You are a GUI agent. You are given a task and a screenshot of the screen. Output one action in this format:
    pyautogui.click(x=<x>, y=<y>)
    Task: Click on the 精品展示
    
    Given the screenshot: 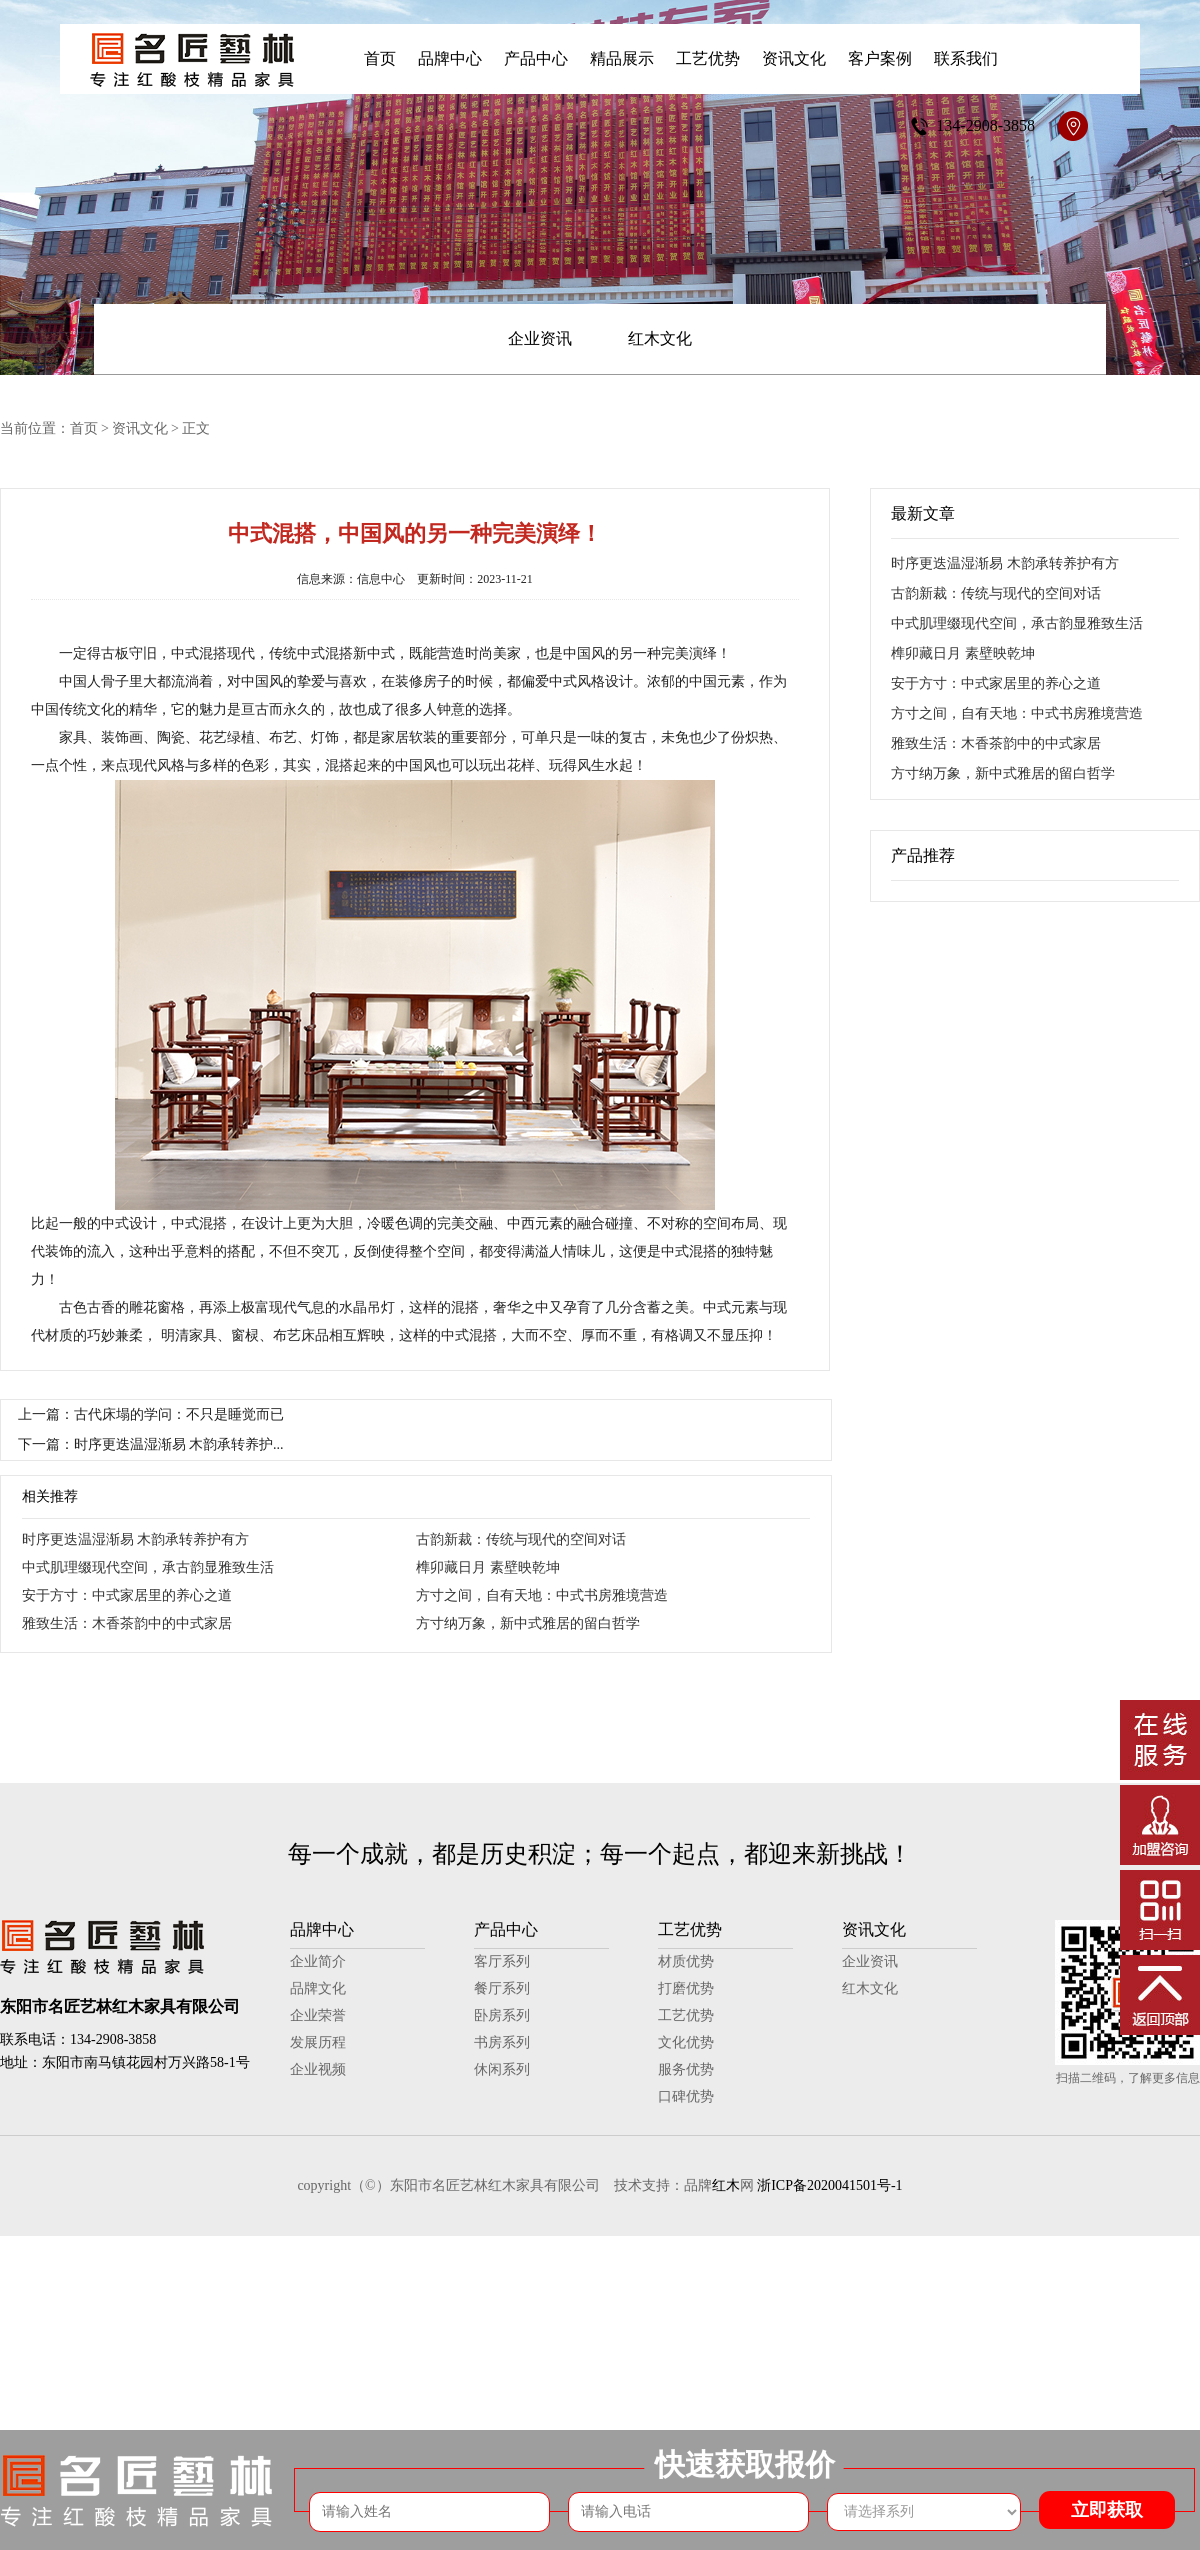 What is the action you would take?
    pyautogui.click(x=622, y=58)
    